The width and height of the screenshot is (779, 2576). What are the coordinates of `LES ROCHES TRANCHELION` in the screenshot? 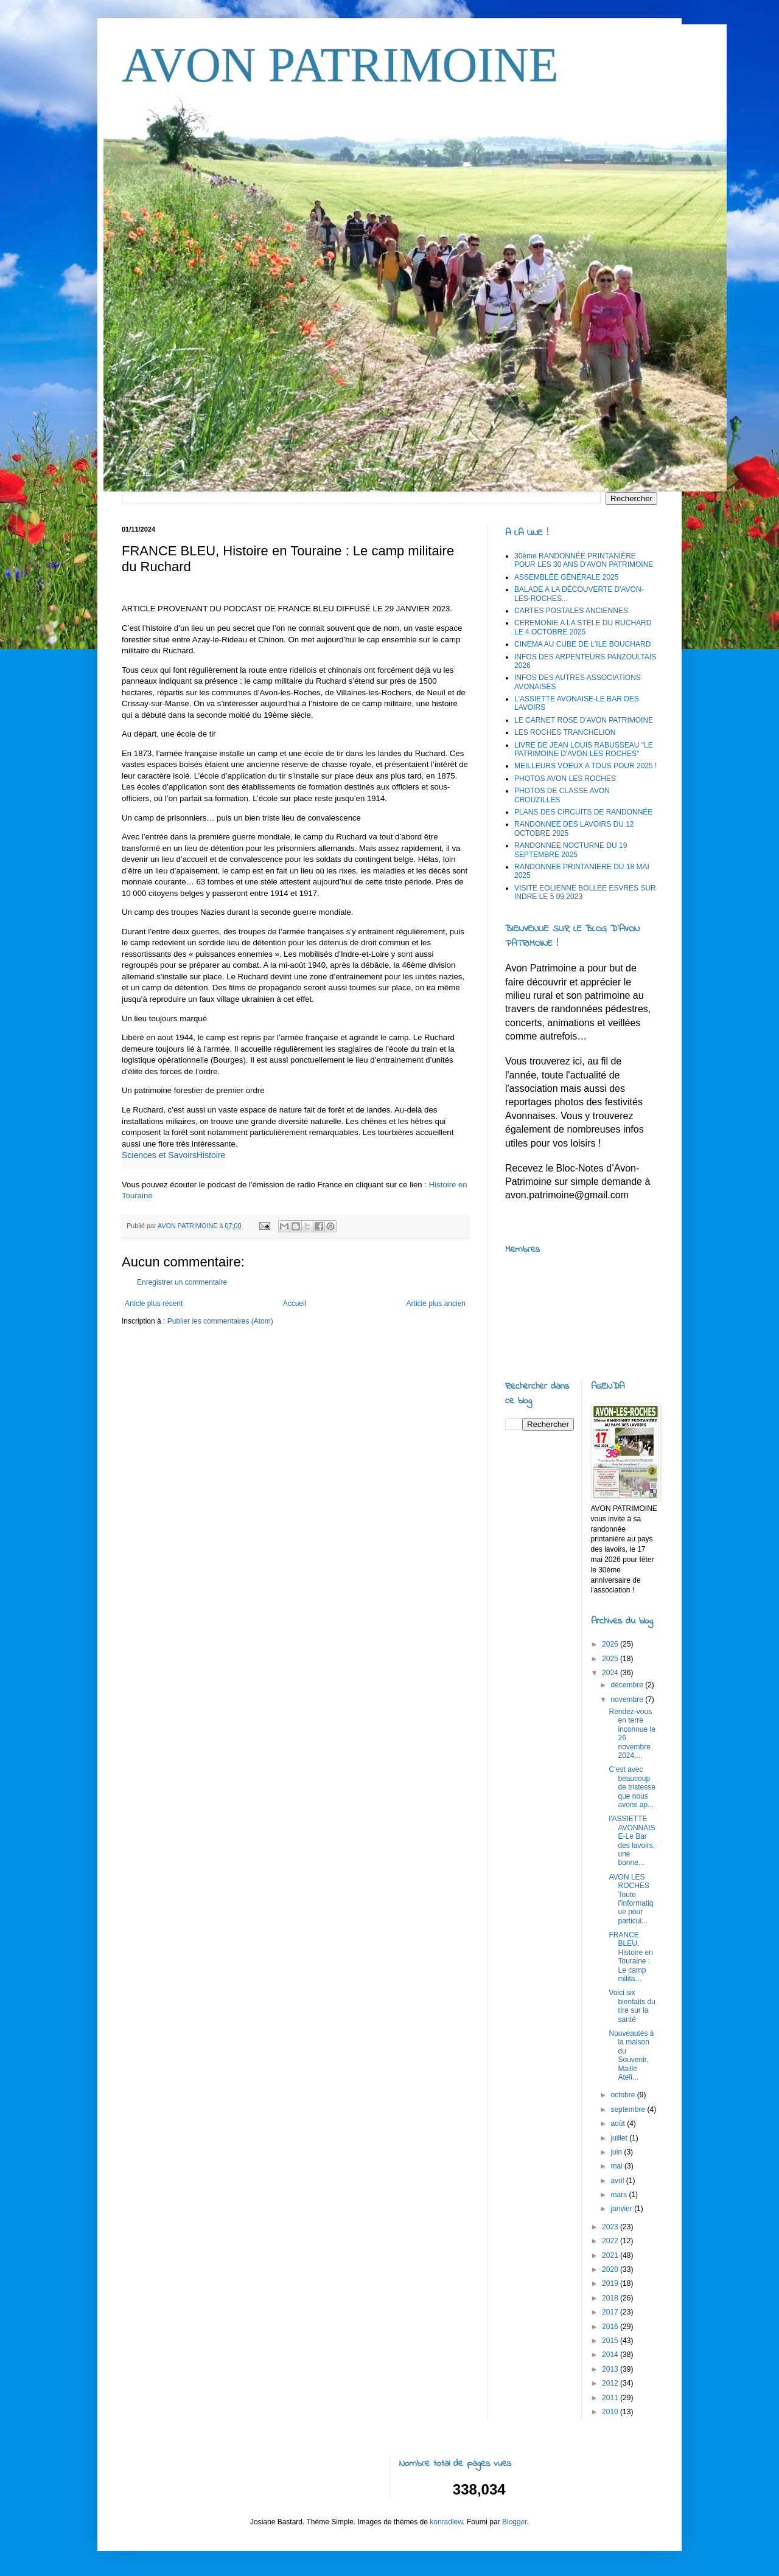 It's located at (564, 732).